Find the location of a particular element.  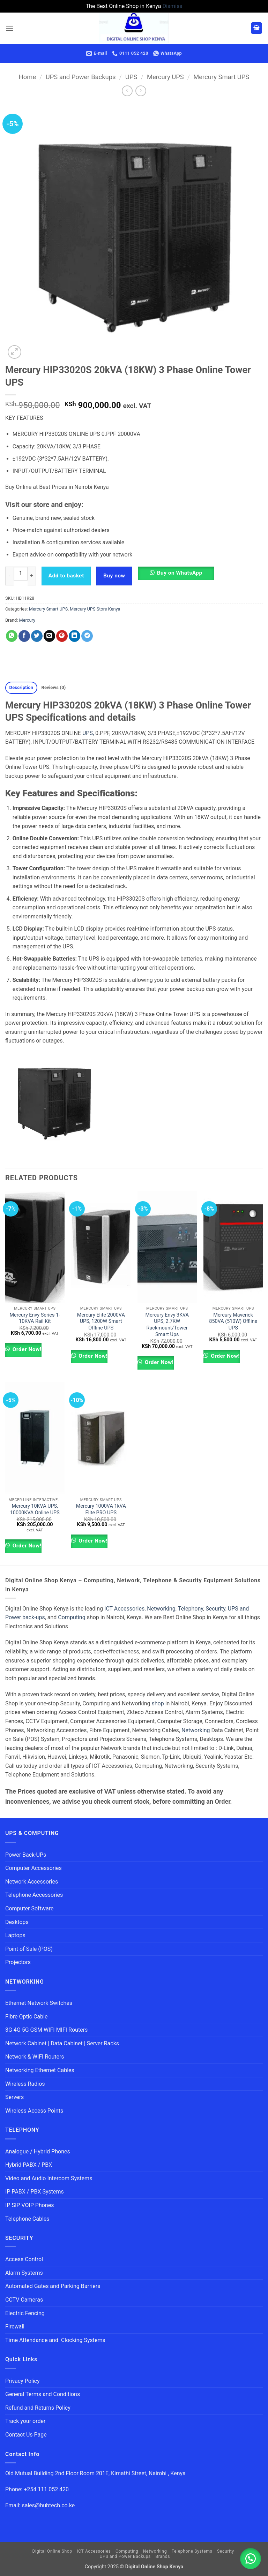

Networking Ethernet Cables is located at coordinates (39, 2070).